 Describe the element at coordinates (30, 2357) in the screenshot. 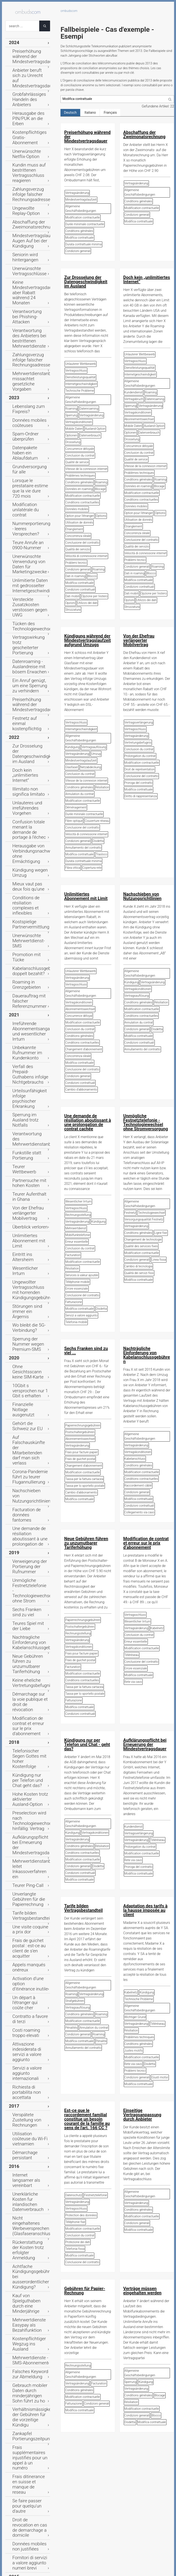

I see `Suspension de l'abonnement durant un séjour à l'étranger` at that location.